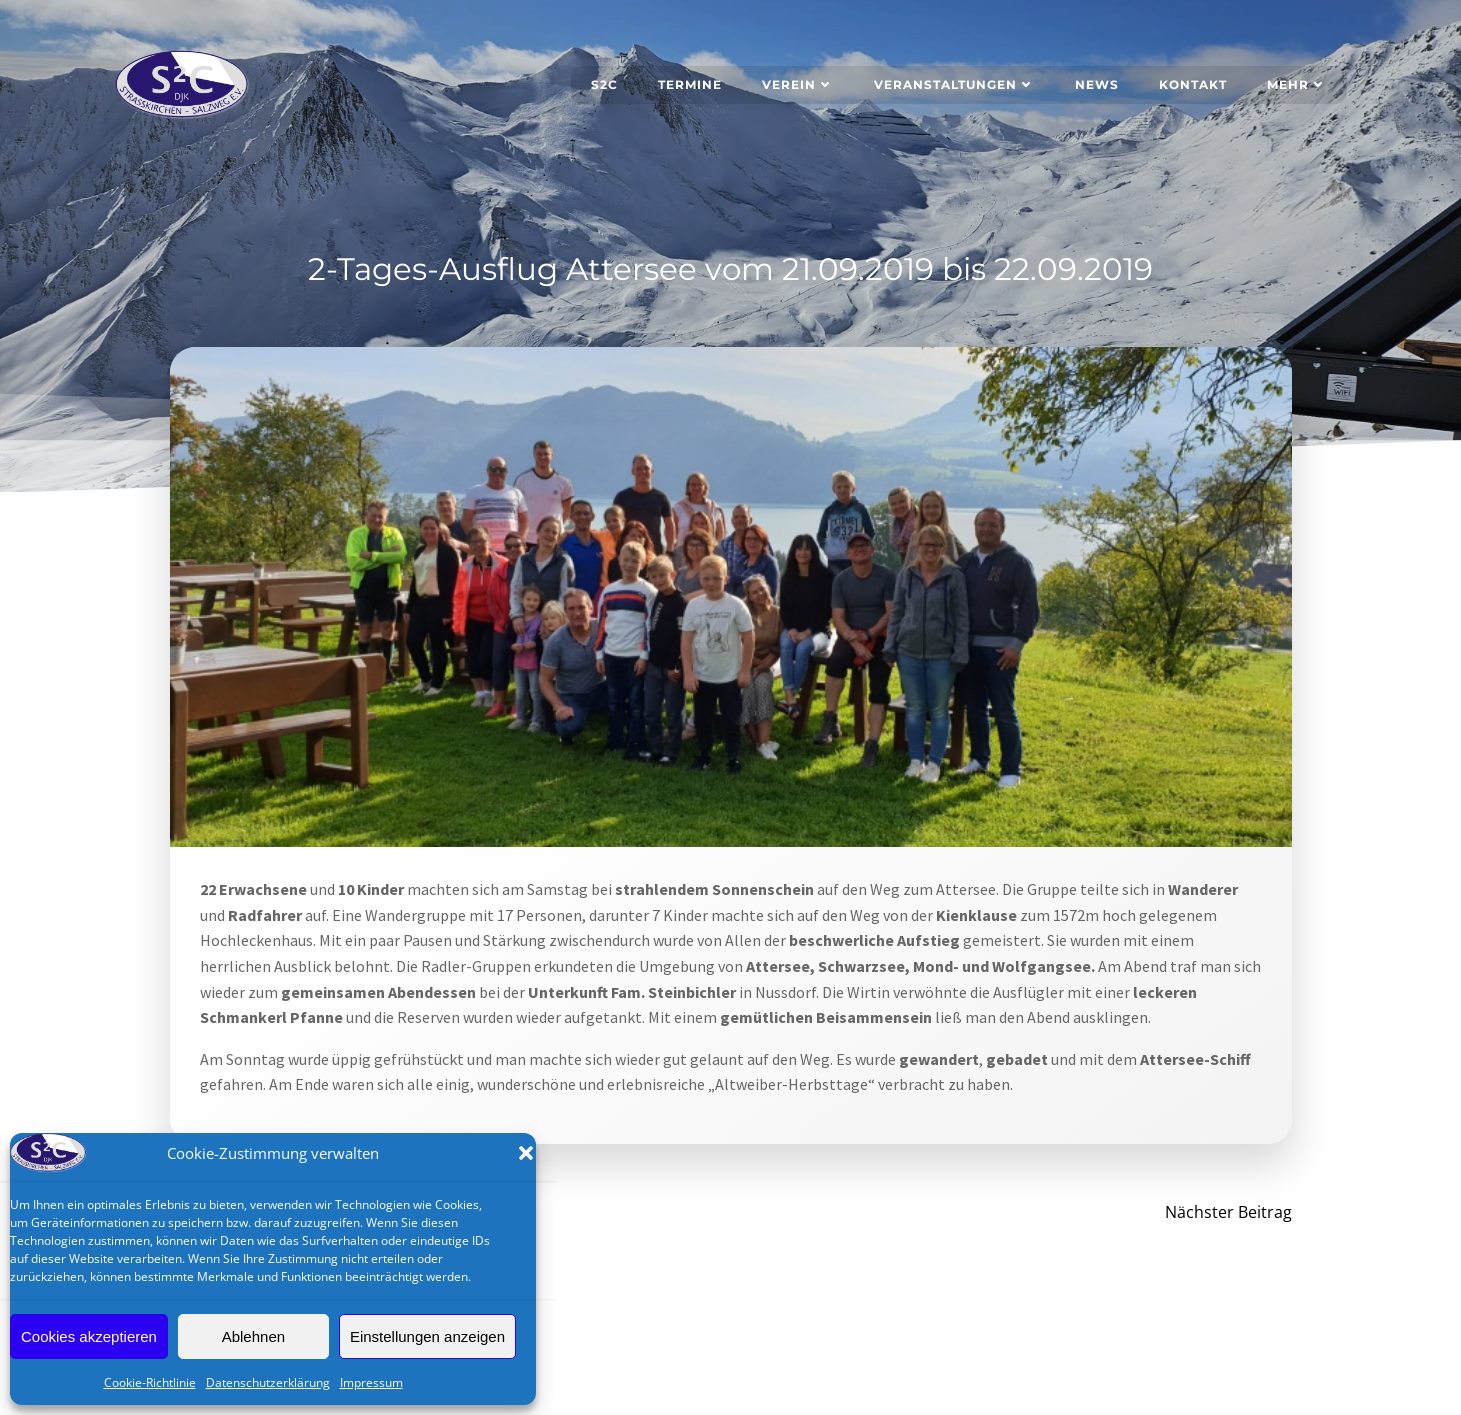  I want to click on Einstellungen anzeigen, so click(427, 1336).